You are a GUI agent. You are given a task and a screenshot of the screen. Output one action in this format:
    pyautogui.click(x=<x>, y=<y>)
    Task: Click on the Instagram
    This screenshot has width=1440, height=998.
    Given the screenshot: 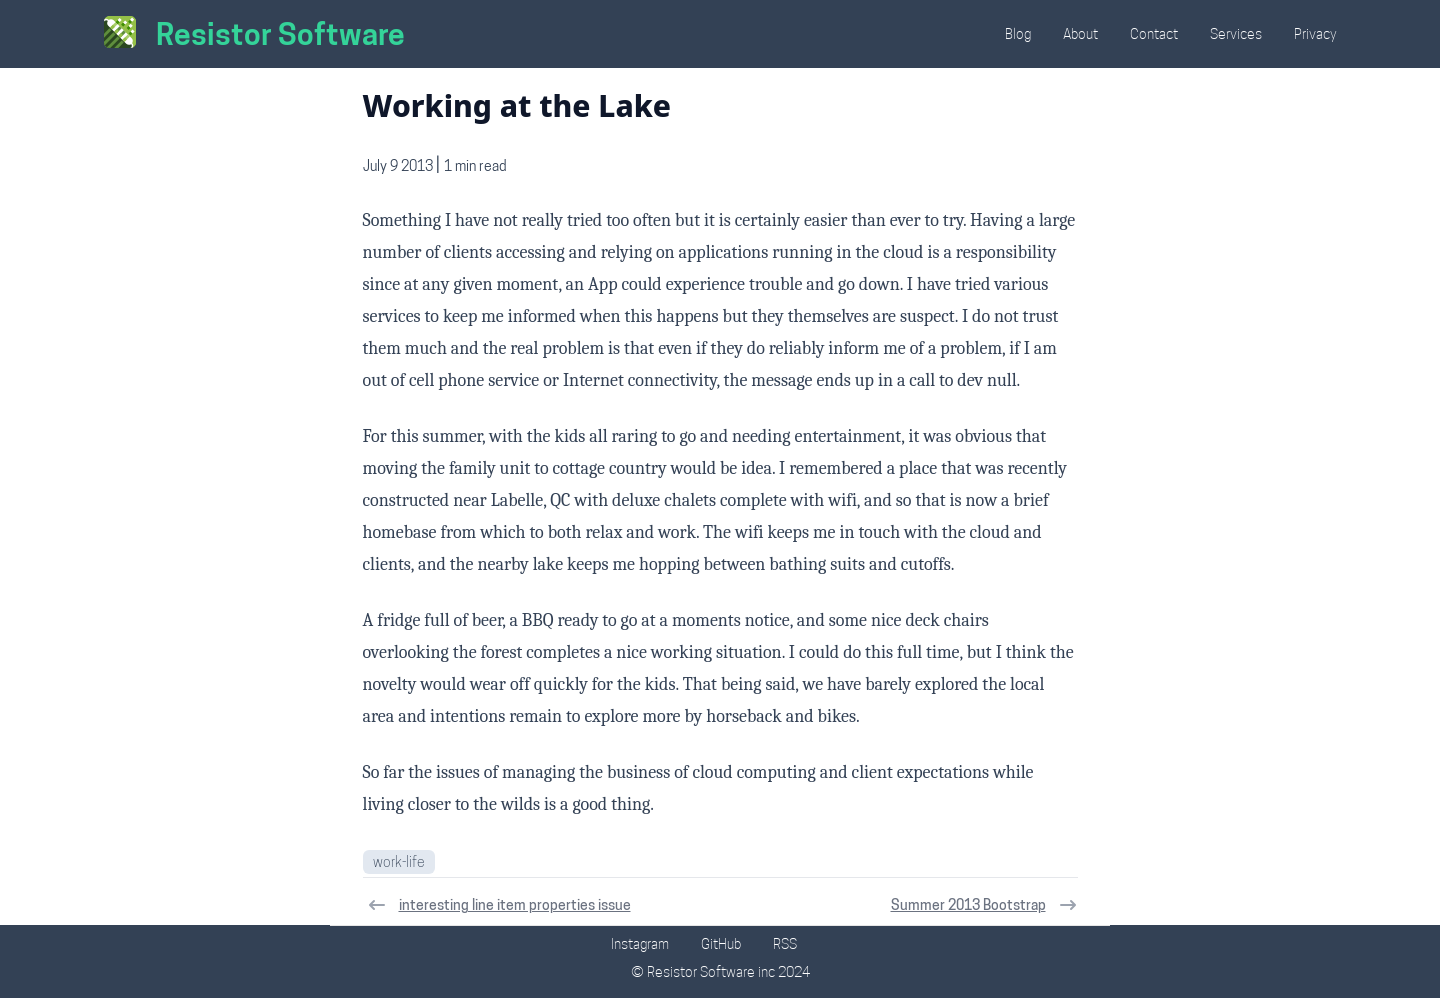 What is the action you would take?
    pyautogui.click(x=640, y=944)
    